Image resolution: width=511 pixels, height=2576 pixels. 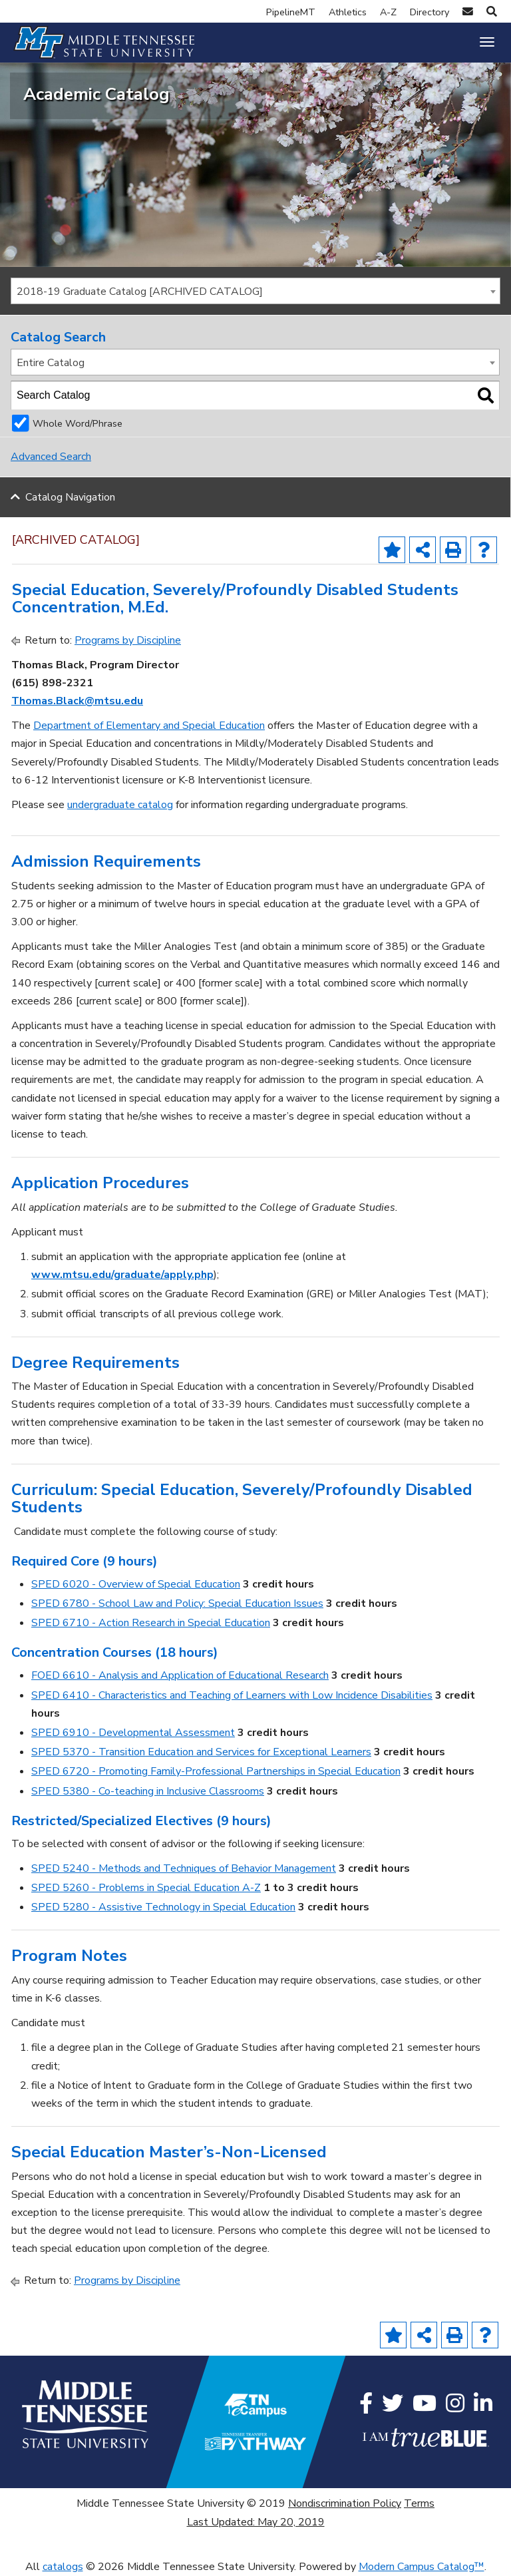 I want to click on Terms, so click(x=419, y=2503).